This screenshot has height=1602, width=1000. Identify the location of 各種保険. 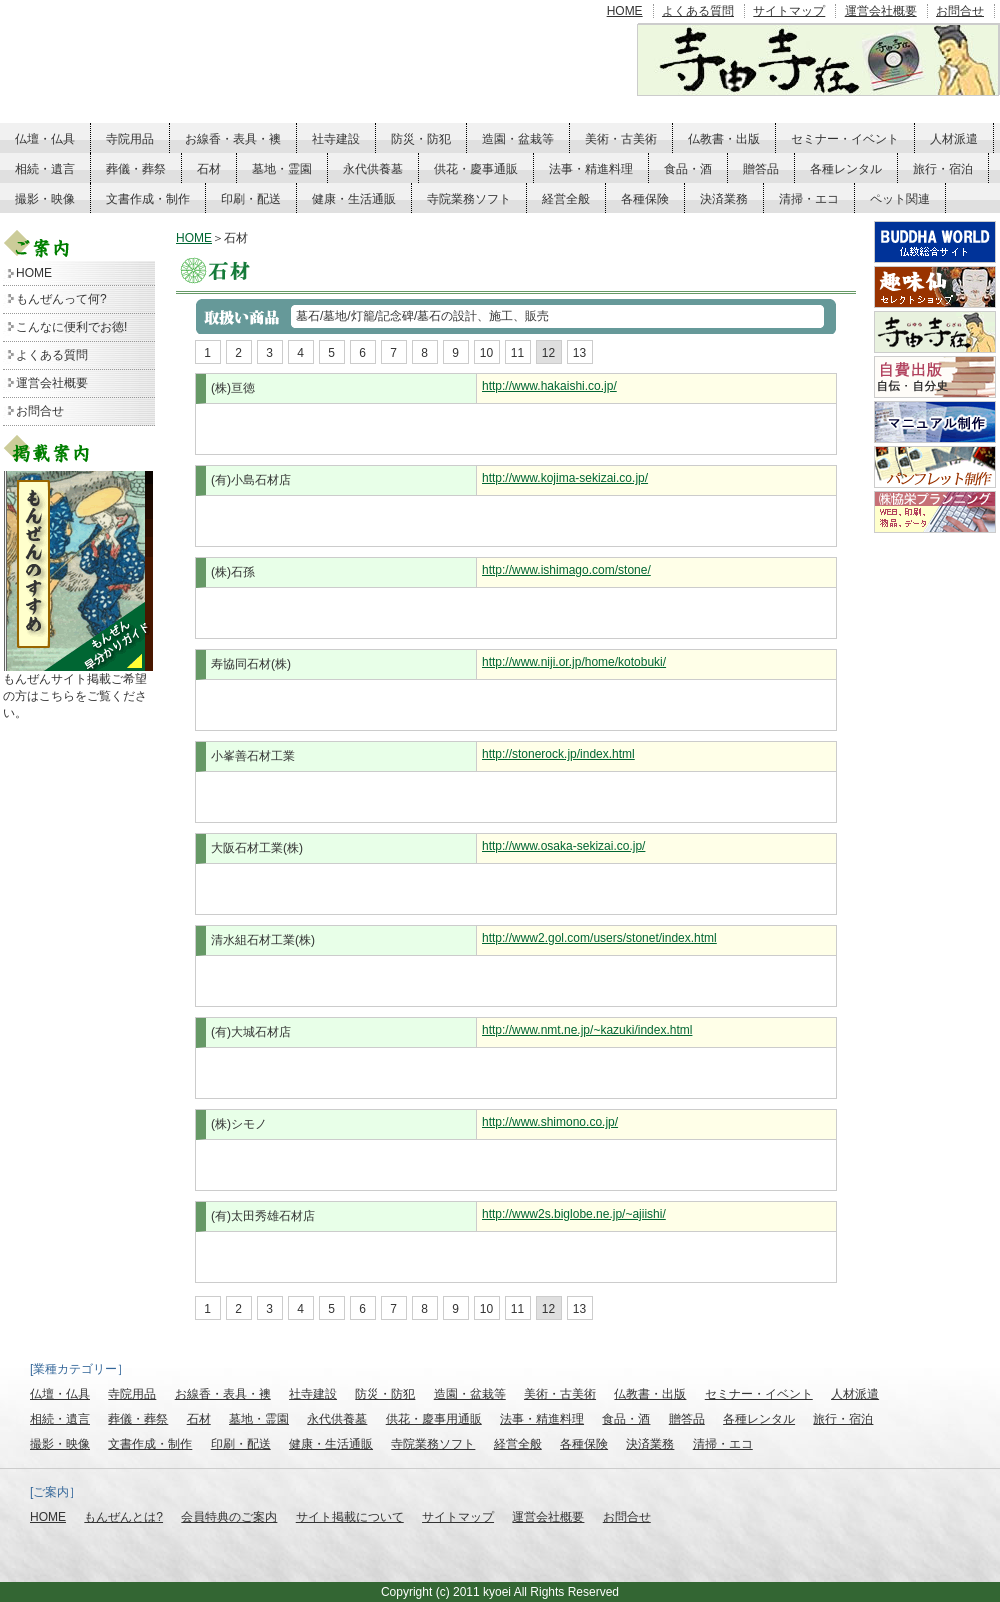
(645, 199).